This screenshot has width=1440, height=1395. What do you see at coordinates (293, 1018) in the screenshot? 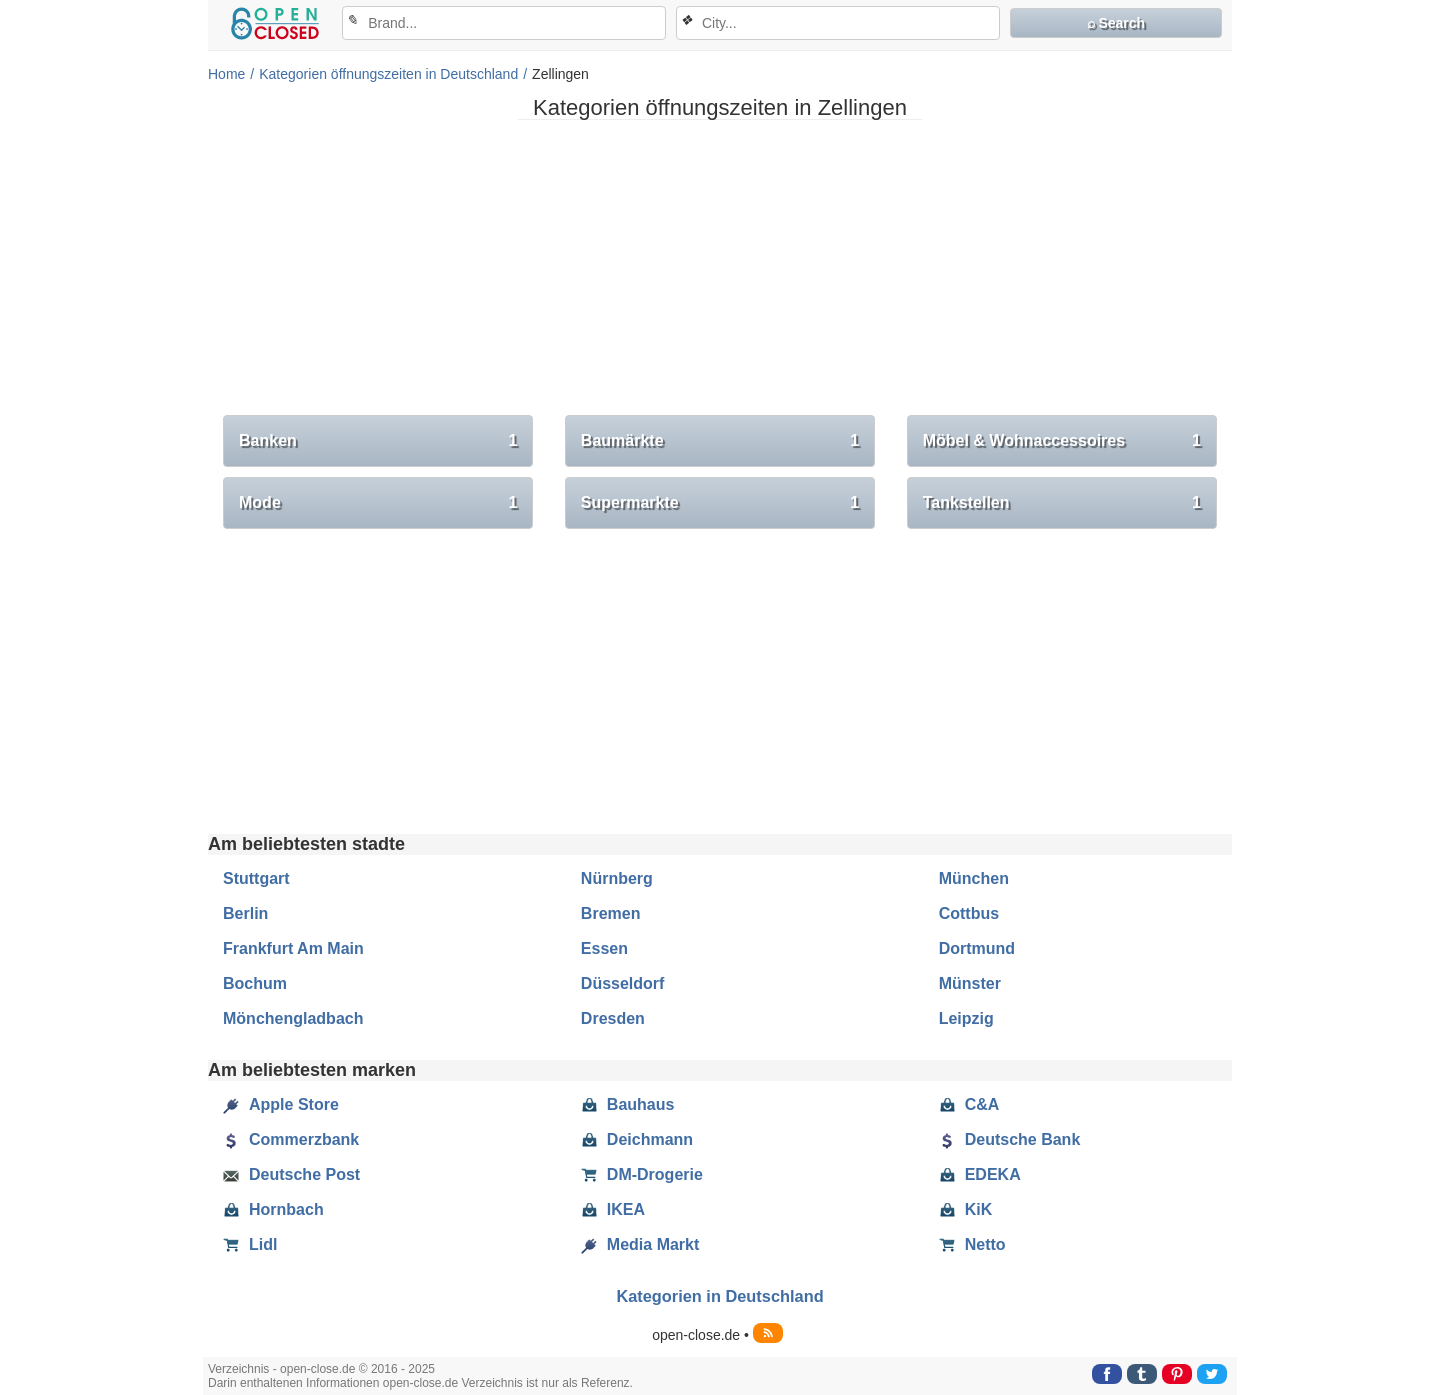
I see `Mönchengladbach` at bounding box center [293, 1018].